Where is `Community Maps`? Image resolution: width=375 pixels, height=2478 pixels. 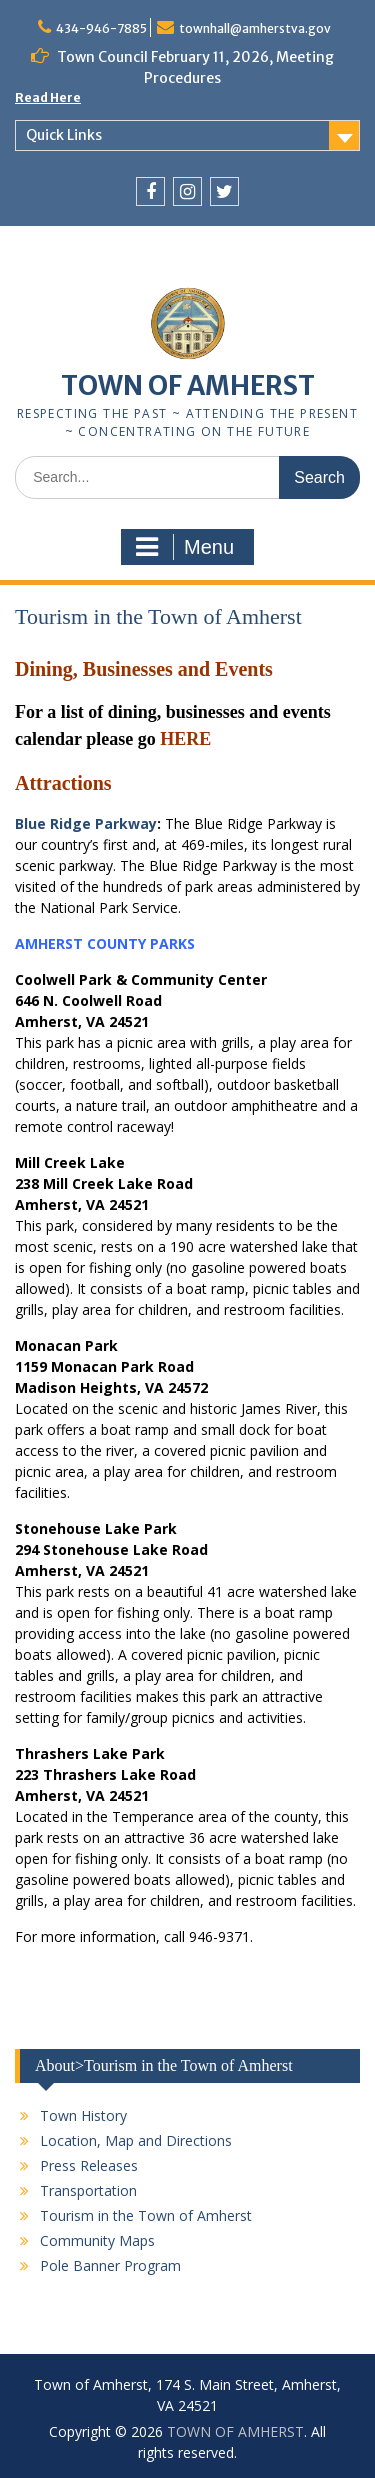 Community Maps is located at coordinates (97, 2240).